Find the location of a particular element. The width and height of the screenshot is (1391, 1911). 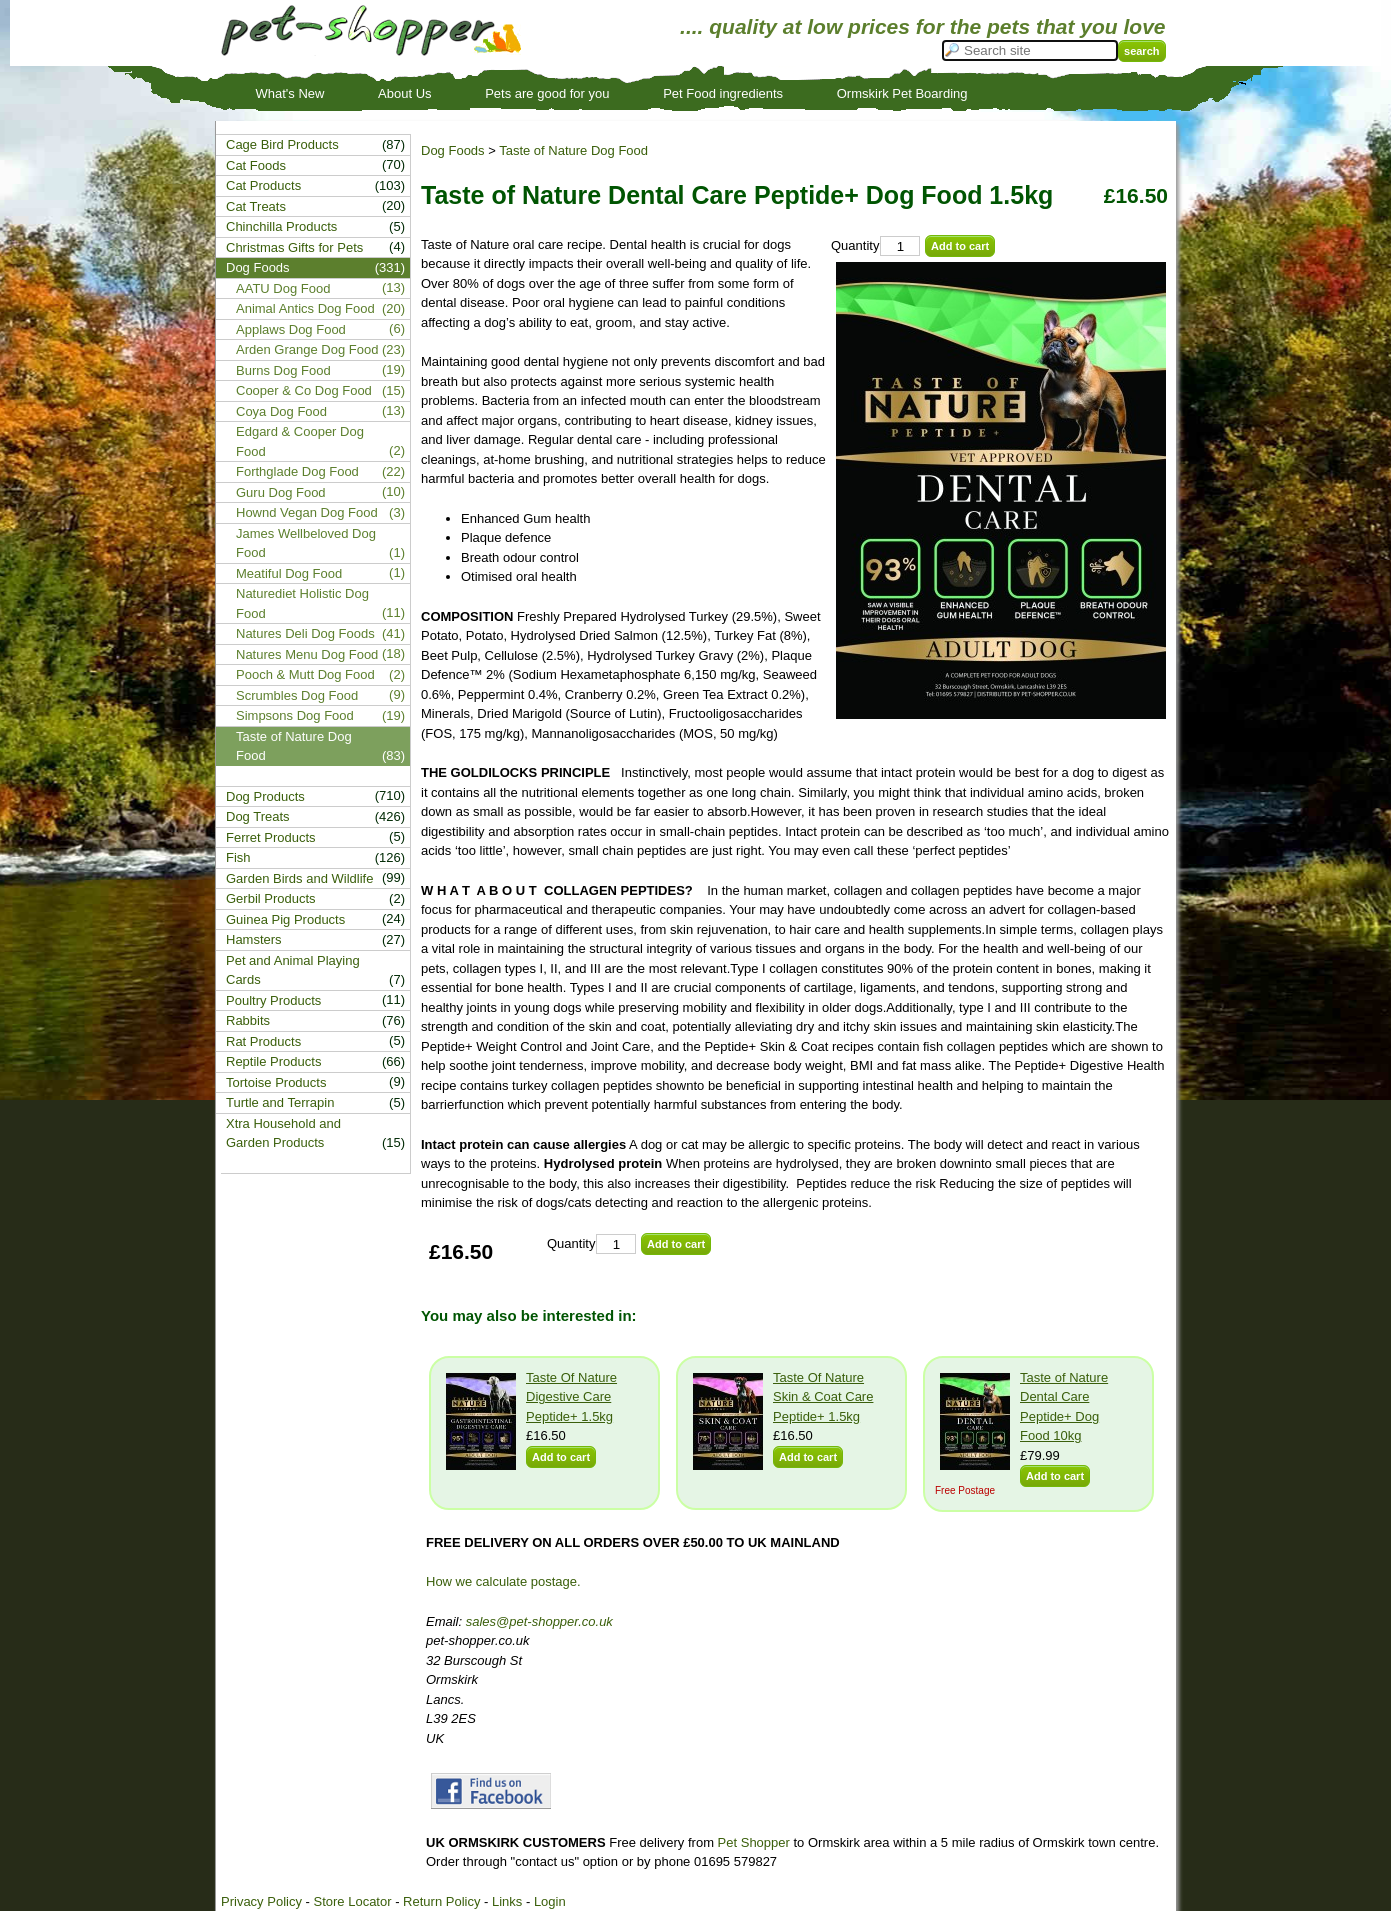

Rat Products is located at coordinates (263, 1041).